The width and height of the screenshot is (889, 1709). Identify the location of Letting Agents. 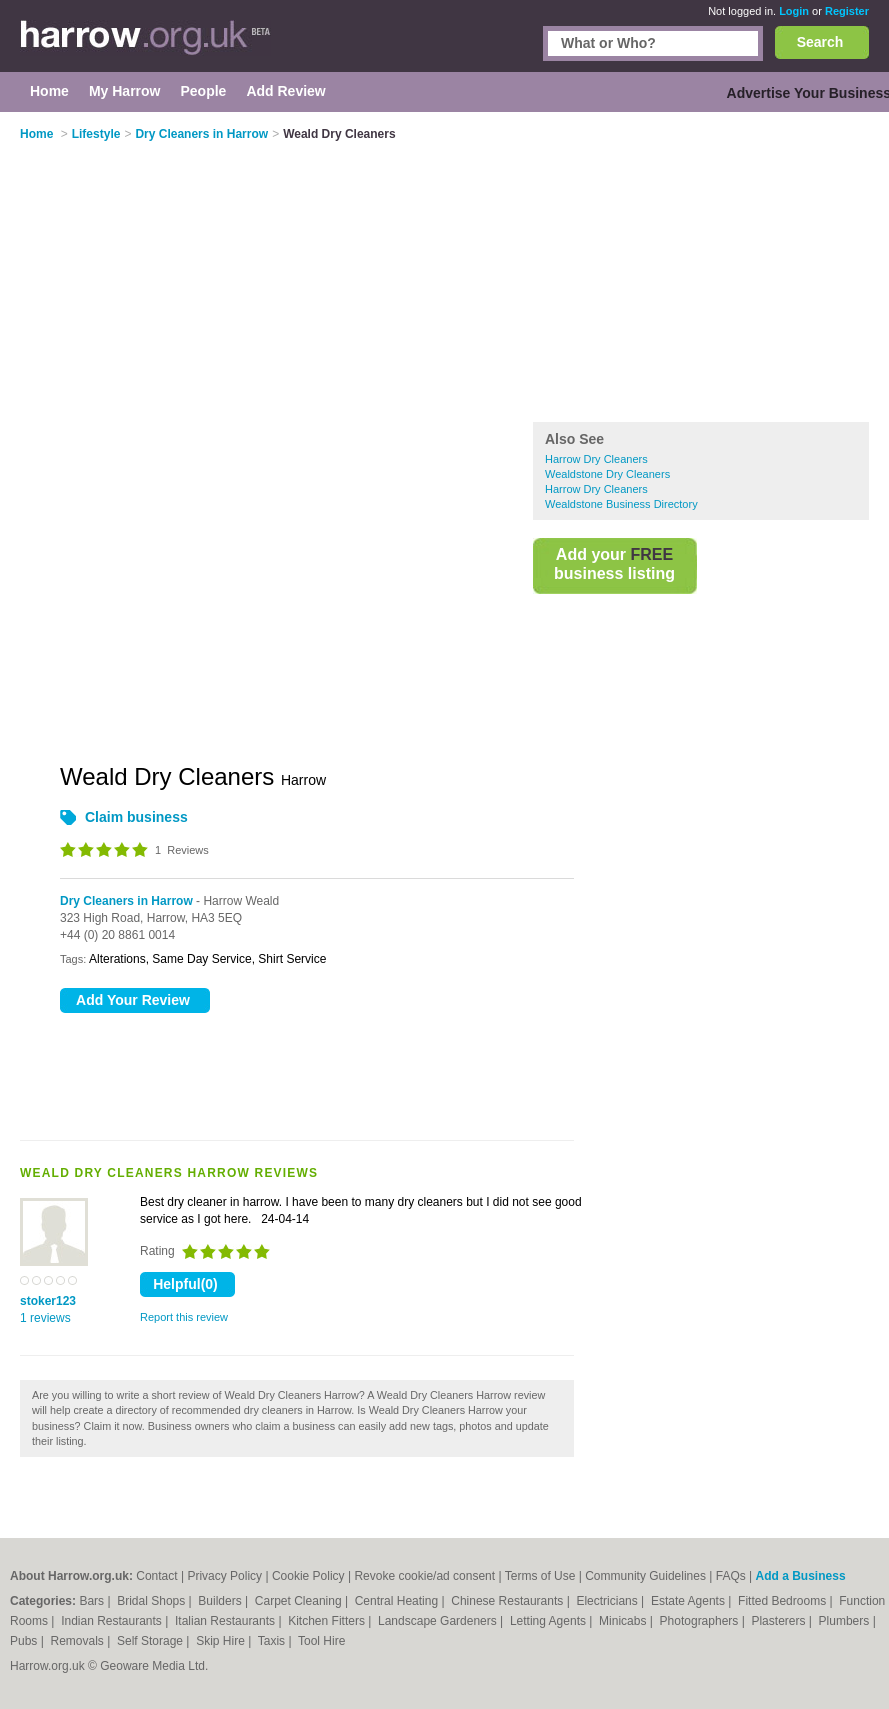
(549, 1621).